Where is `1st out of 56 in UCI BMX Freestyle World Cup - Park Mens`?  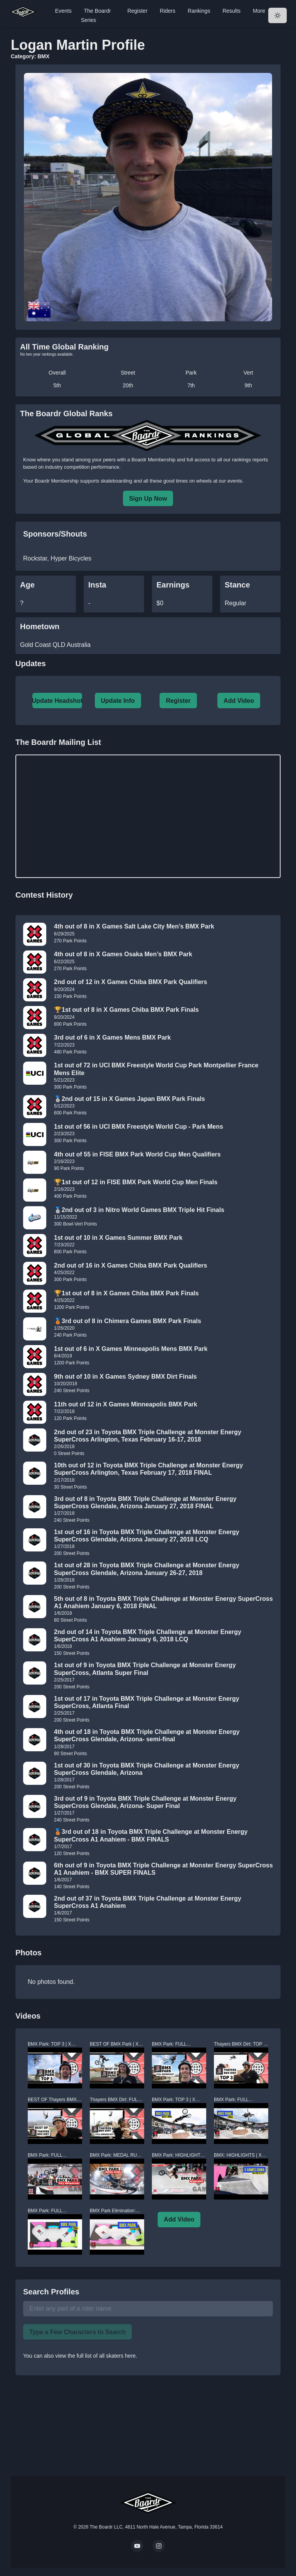
1st out of 56 in UCI BMX Freestyle World Cup - Park Mens is located at coordinates (138, 1126).